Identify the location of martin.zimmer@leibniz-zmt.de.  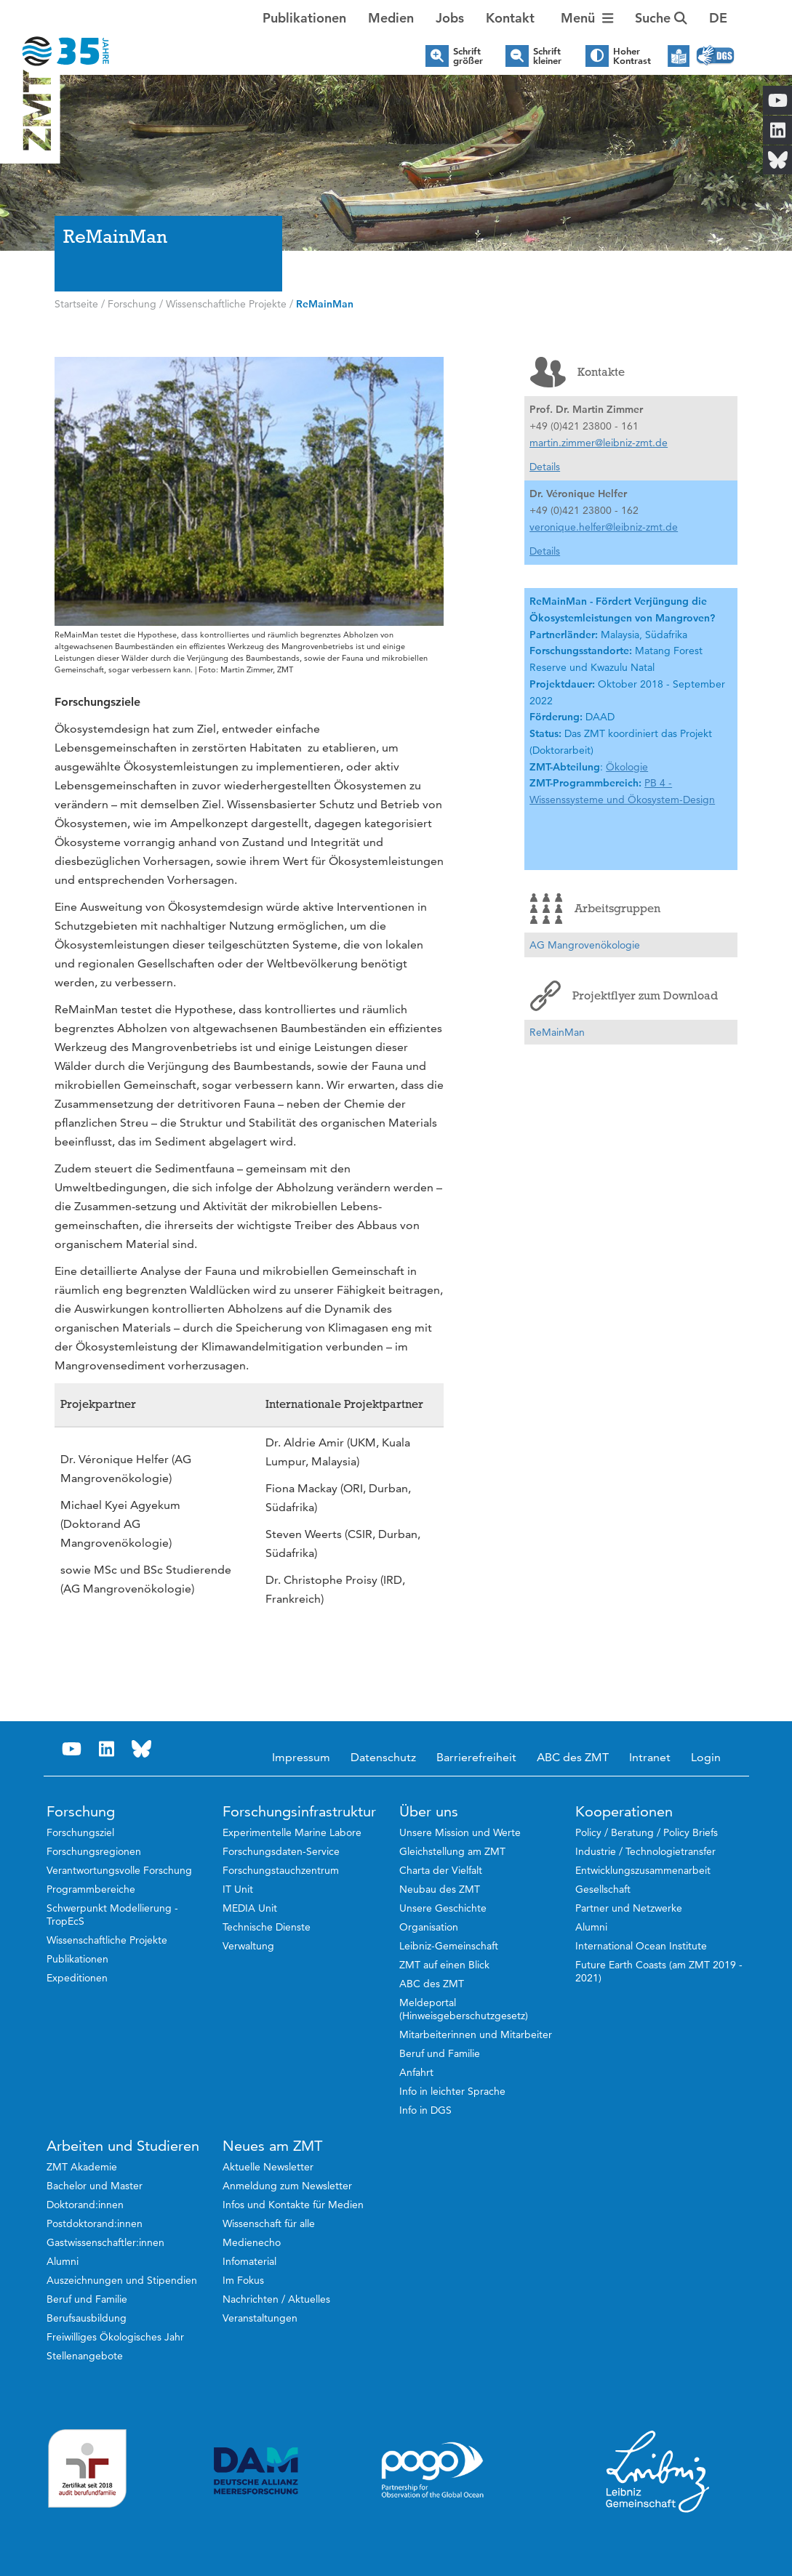
(598, 442).